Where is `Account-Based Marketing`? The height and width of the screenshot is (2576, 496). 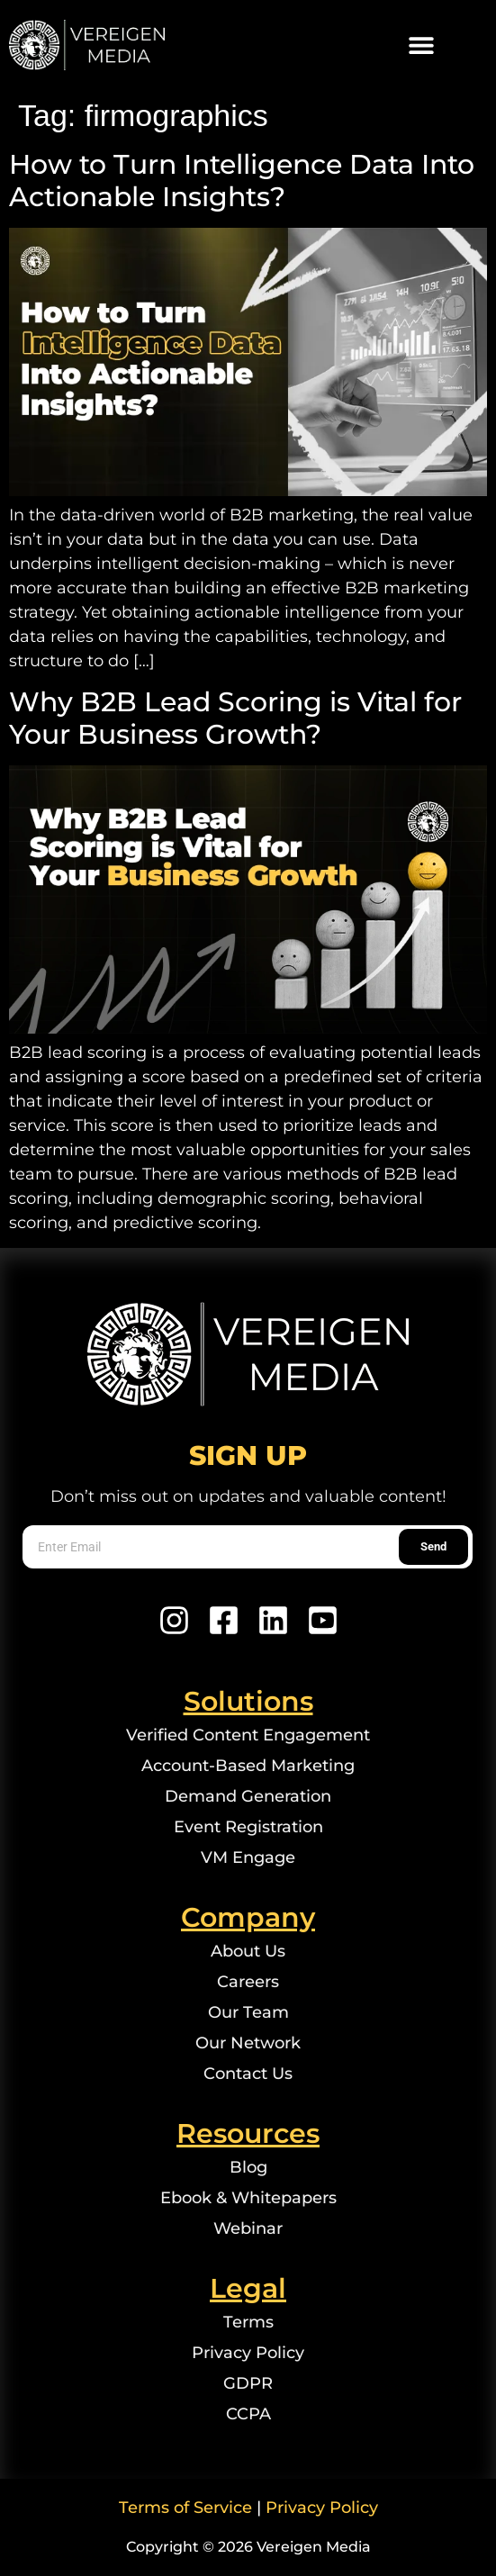 Account-Based Marketing is located at coordinates (248, 1766).